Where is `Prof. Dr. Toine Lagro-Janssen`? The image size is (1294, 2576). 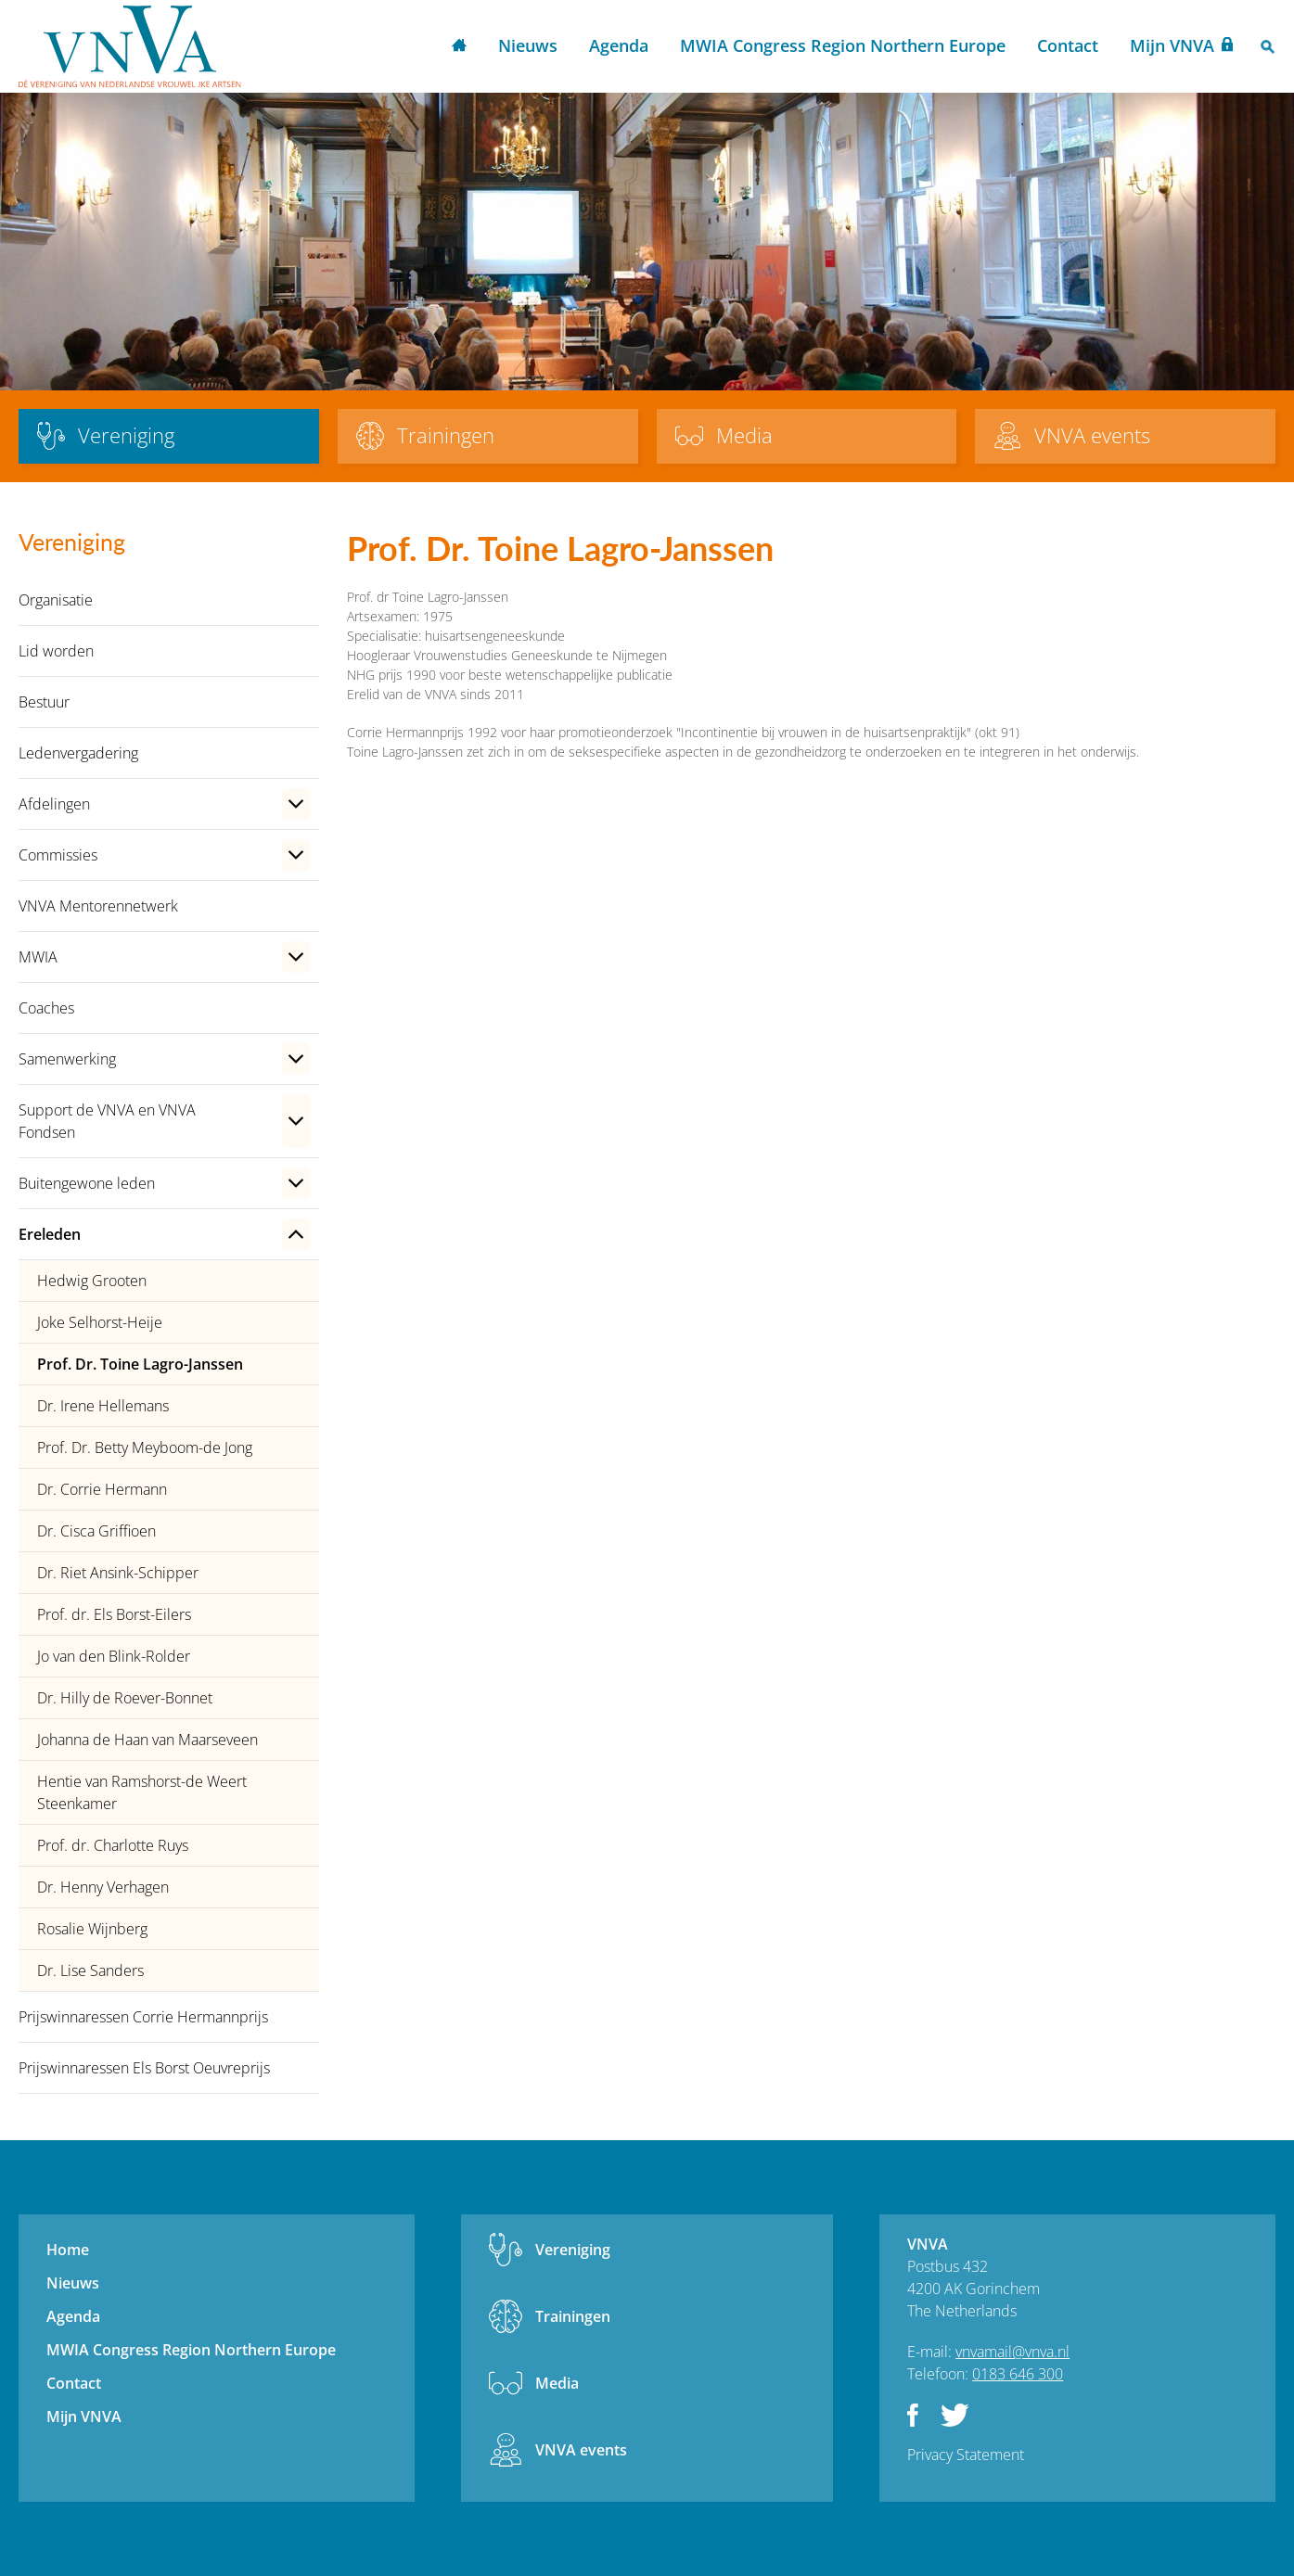 Prof. Dr. Toine Lagro-Janssen is located at coordinates (140, 1364).